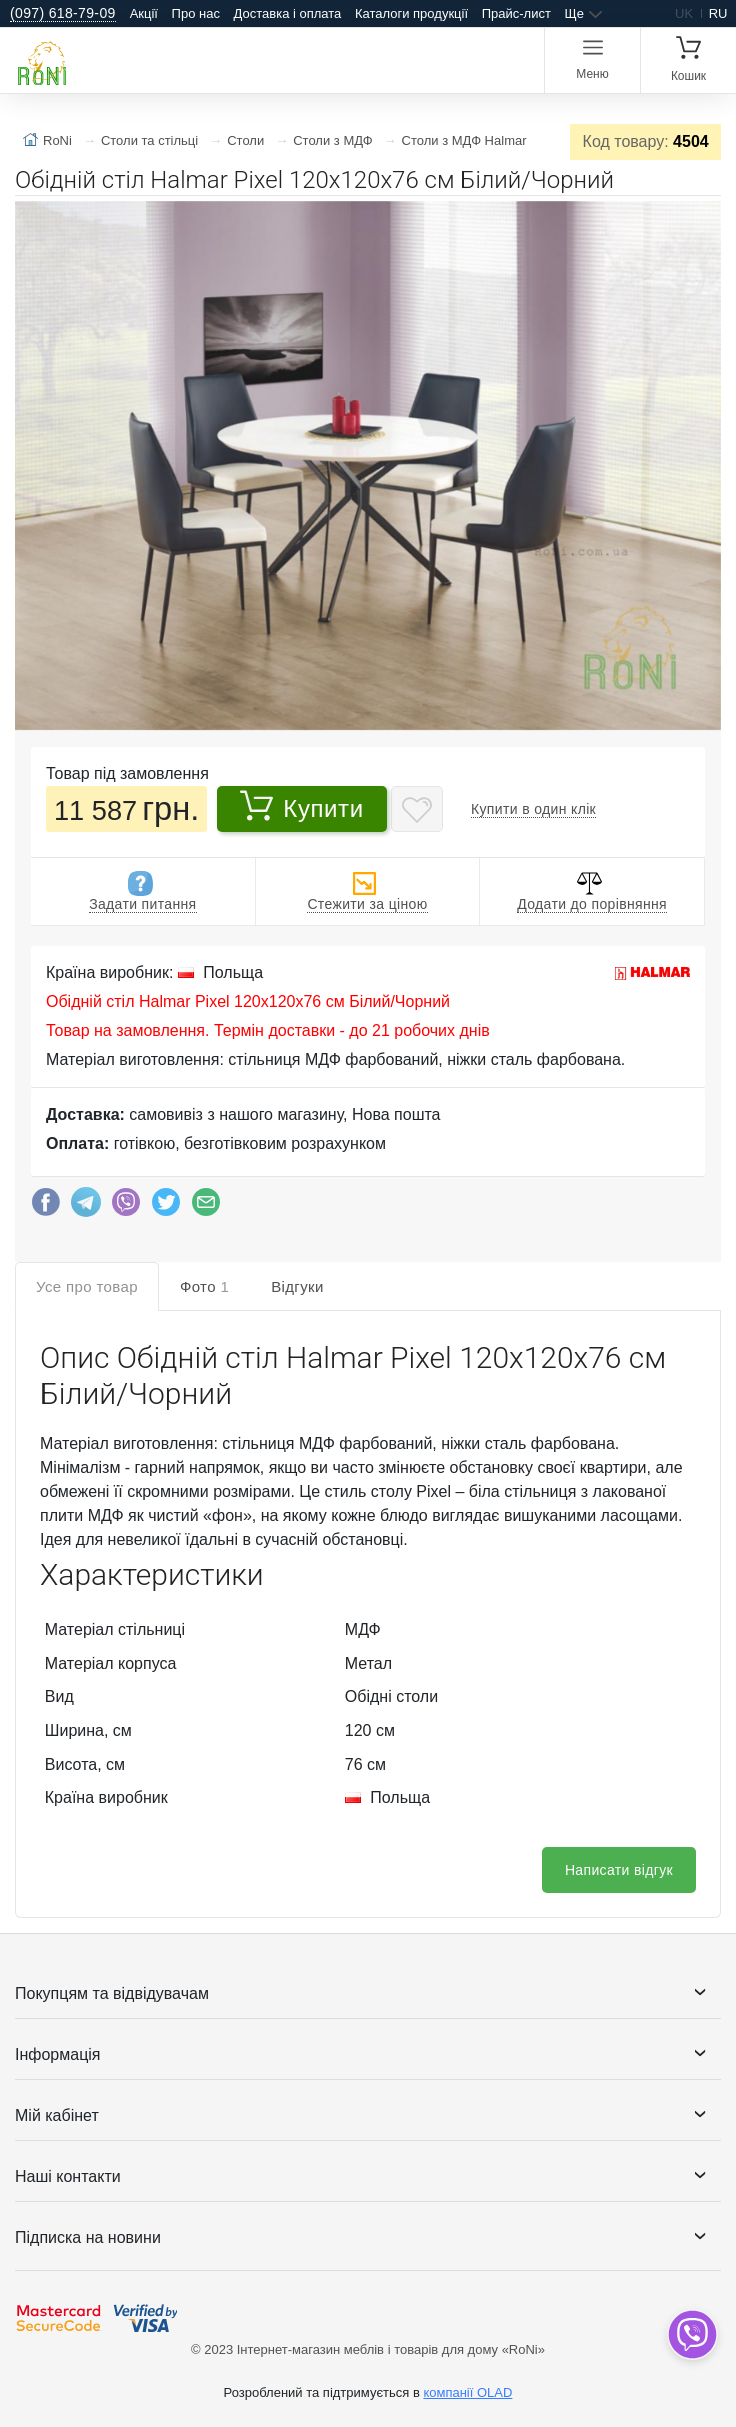  Describe the element at coordinates (87, 1286) in the screenshot. I see `Усе про товар [tab]` at that location.